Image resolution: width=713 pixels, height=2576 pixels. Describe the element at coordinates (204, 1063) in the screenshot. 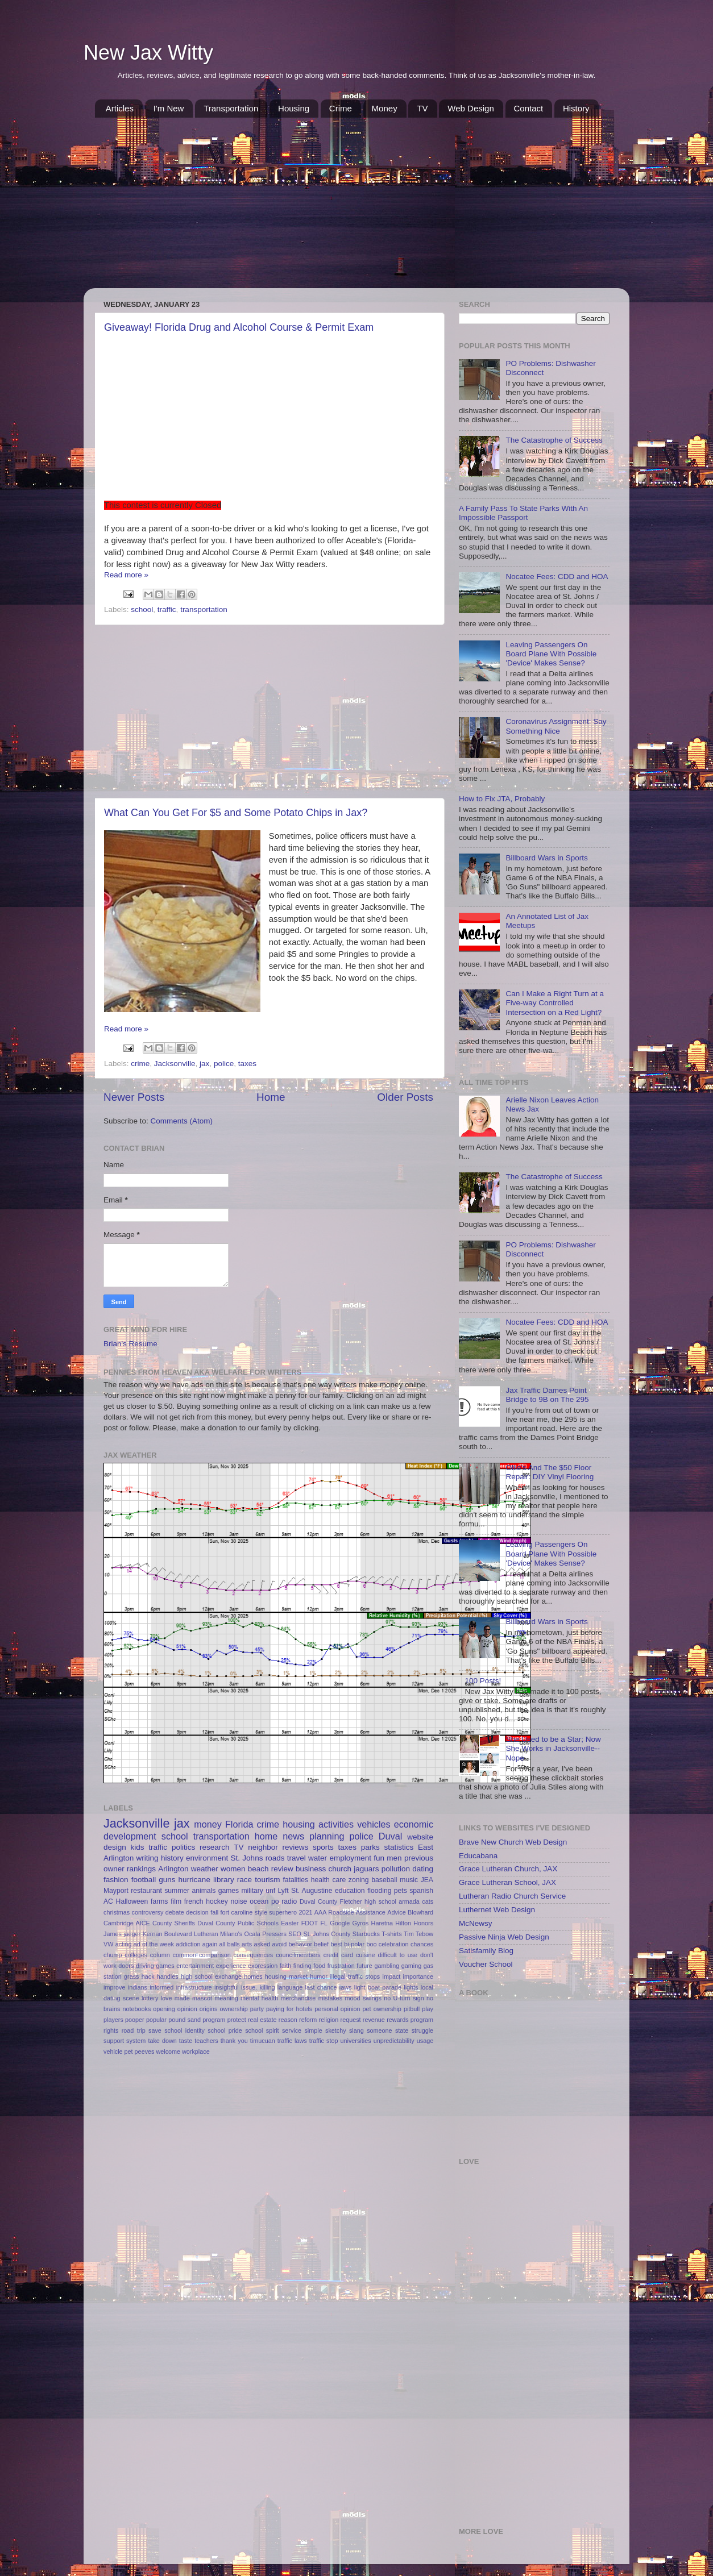

I see `jax` at that location.